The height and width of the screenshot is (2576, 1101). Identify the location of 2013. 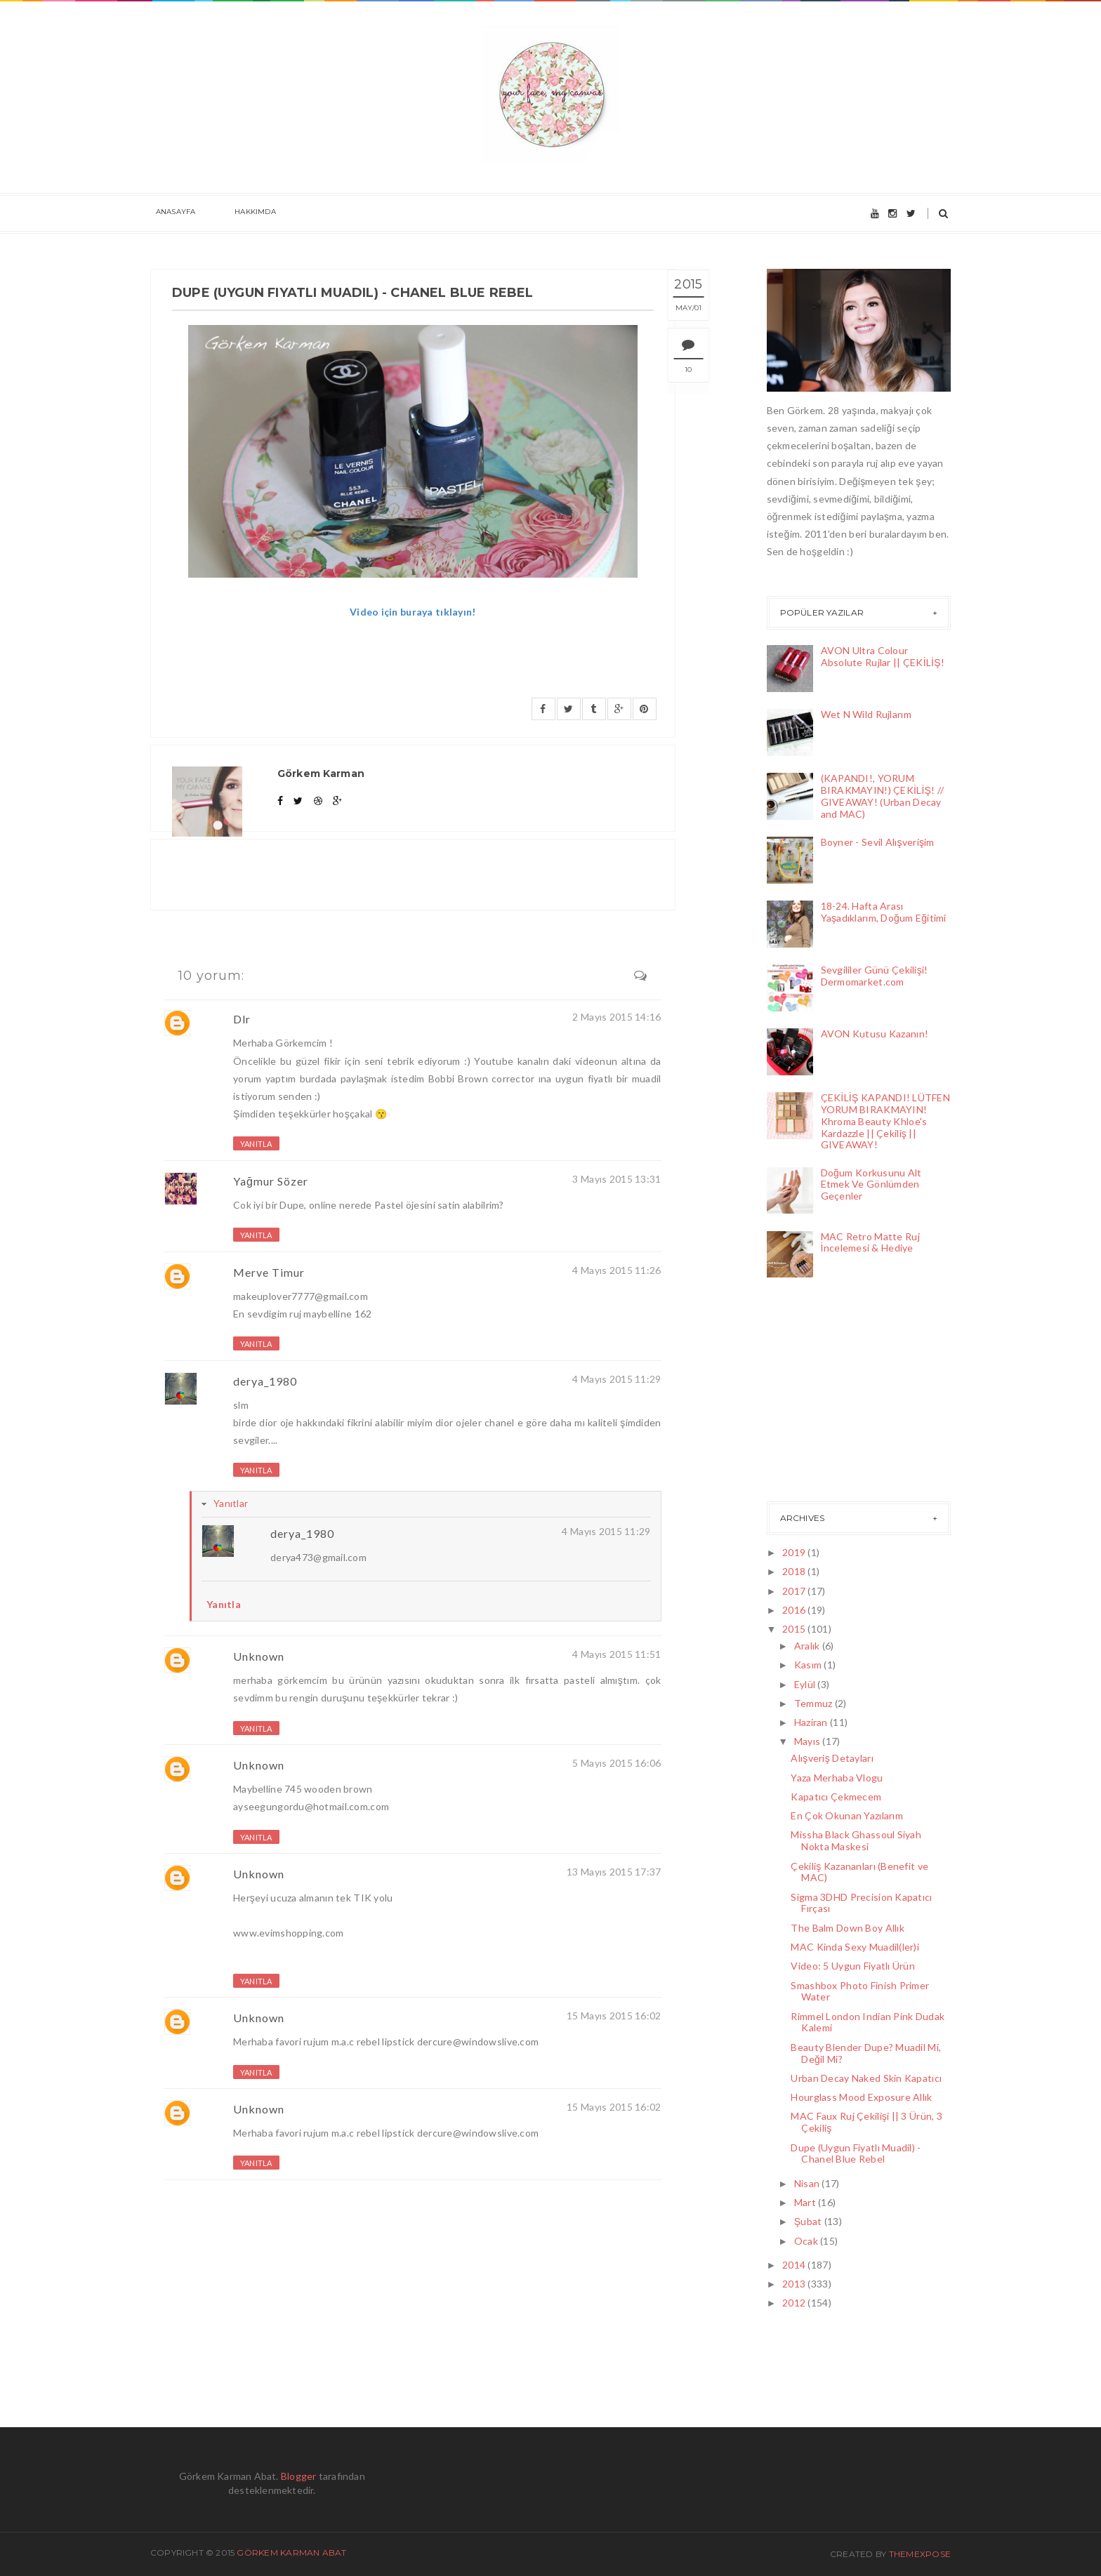
(794, 2284).